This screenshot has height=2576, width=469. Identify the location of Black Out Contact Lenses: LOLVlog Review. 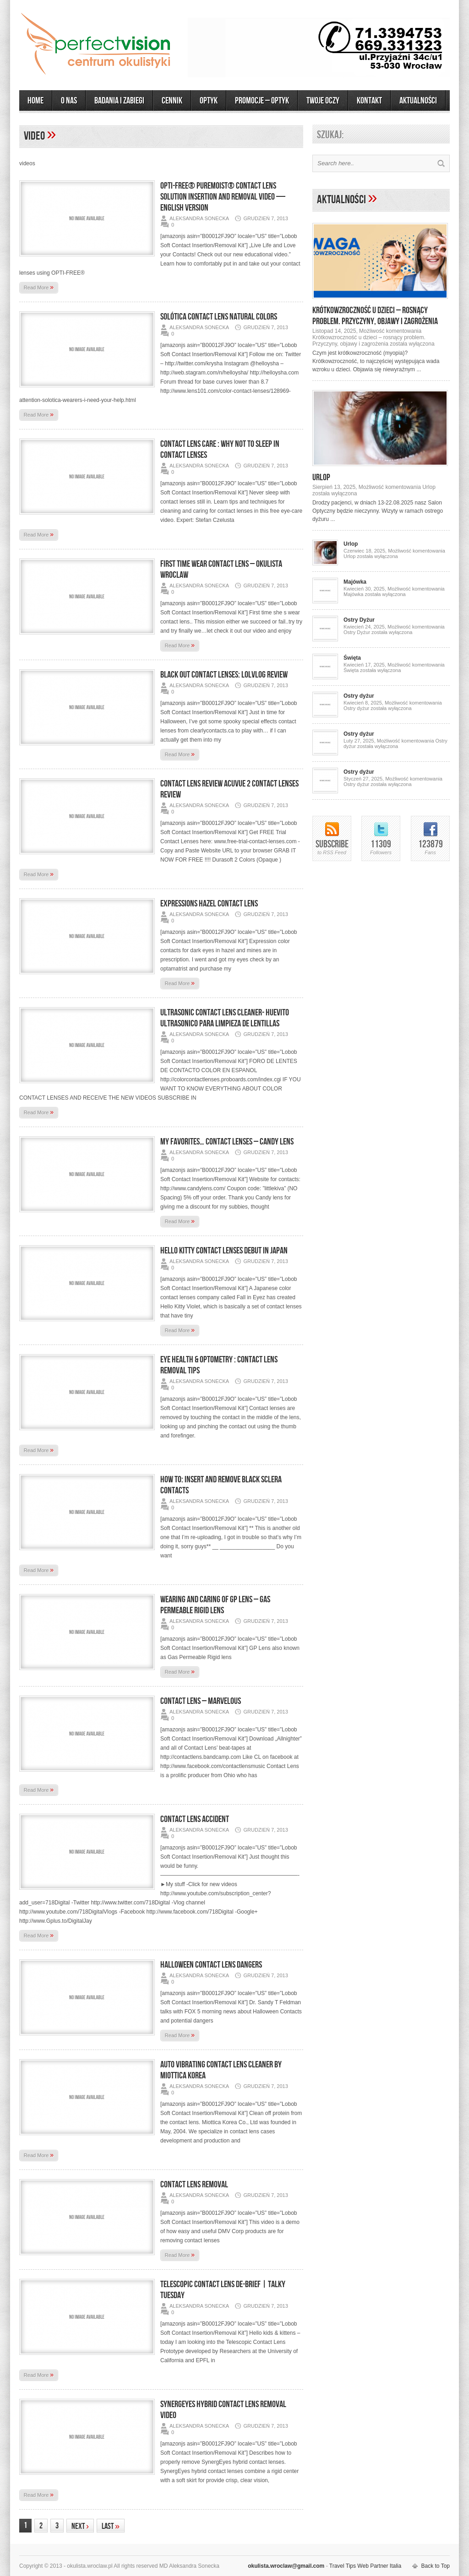
(224, 674).